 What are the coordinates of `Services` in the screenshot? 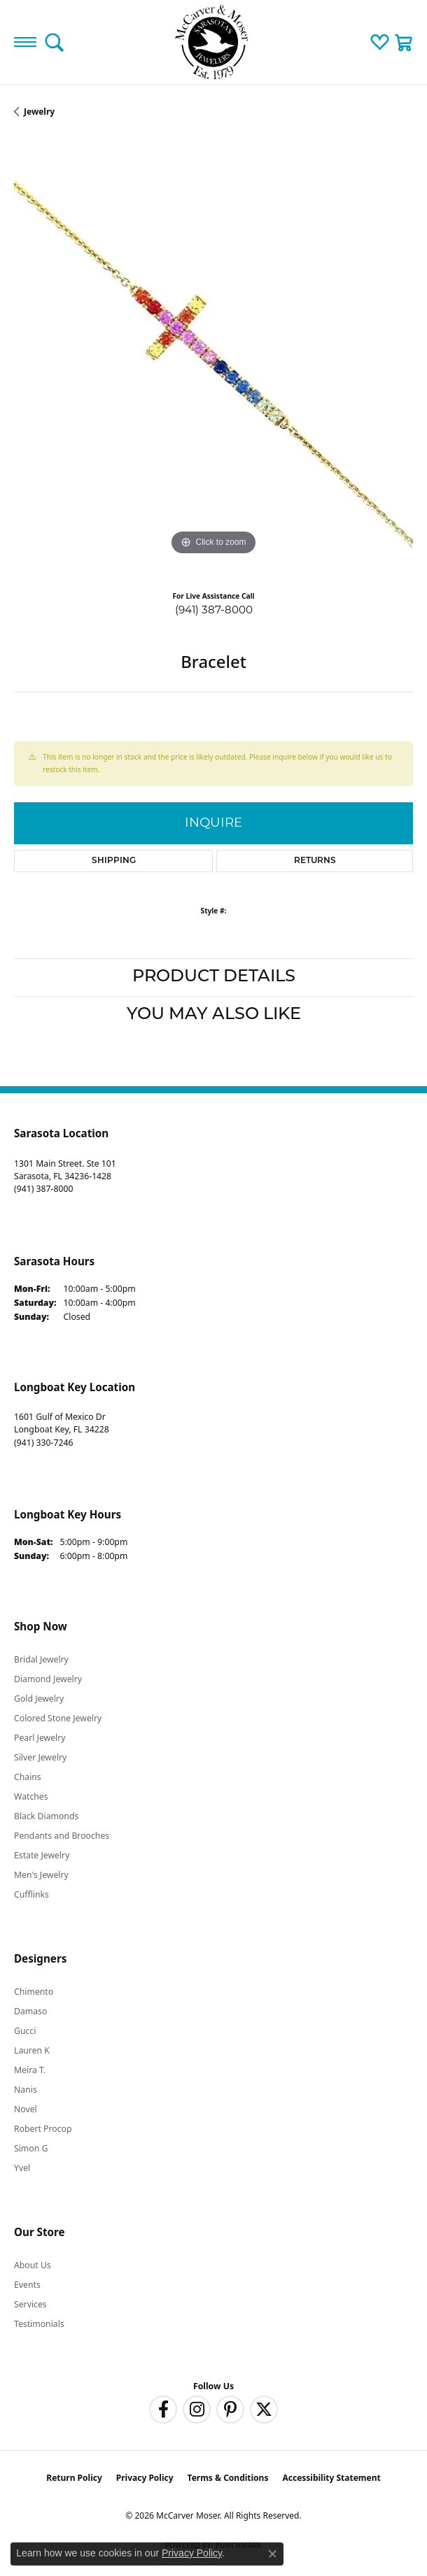 It's located at (30, 2304).